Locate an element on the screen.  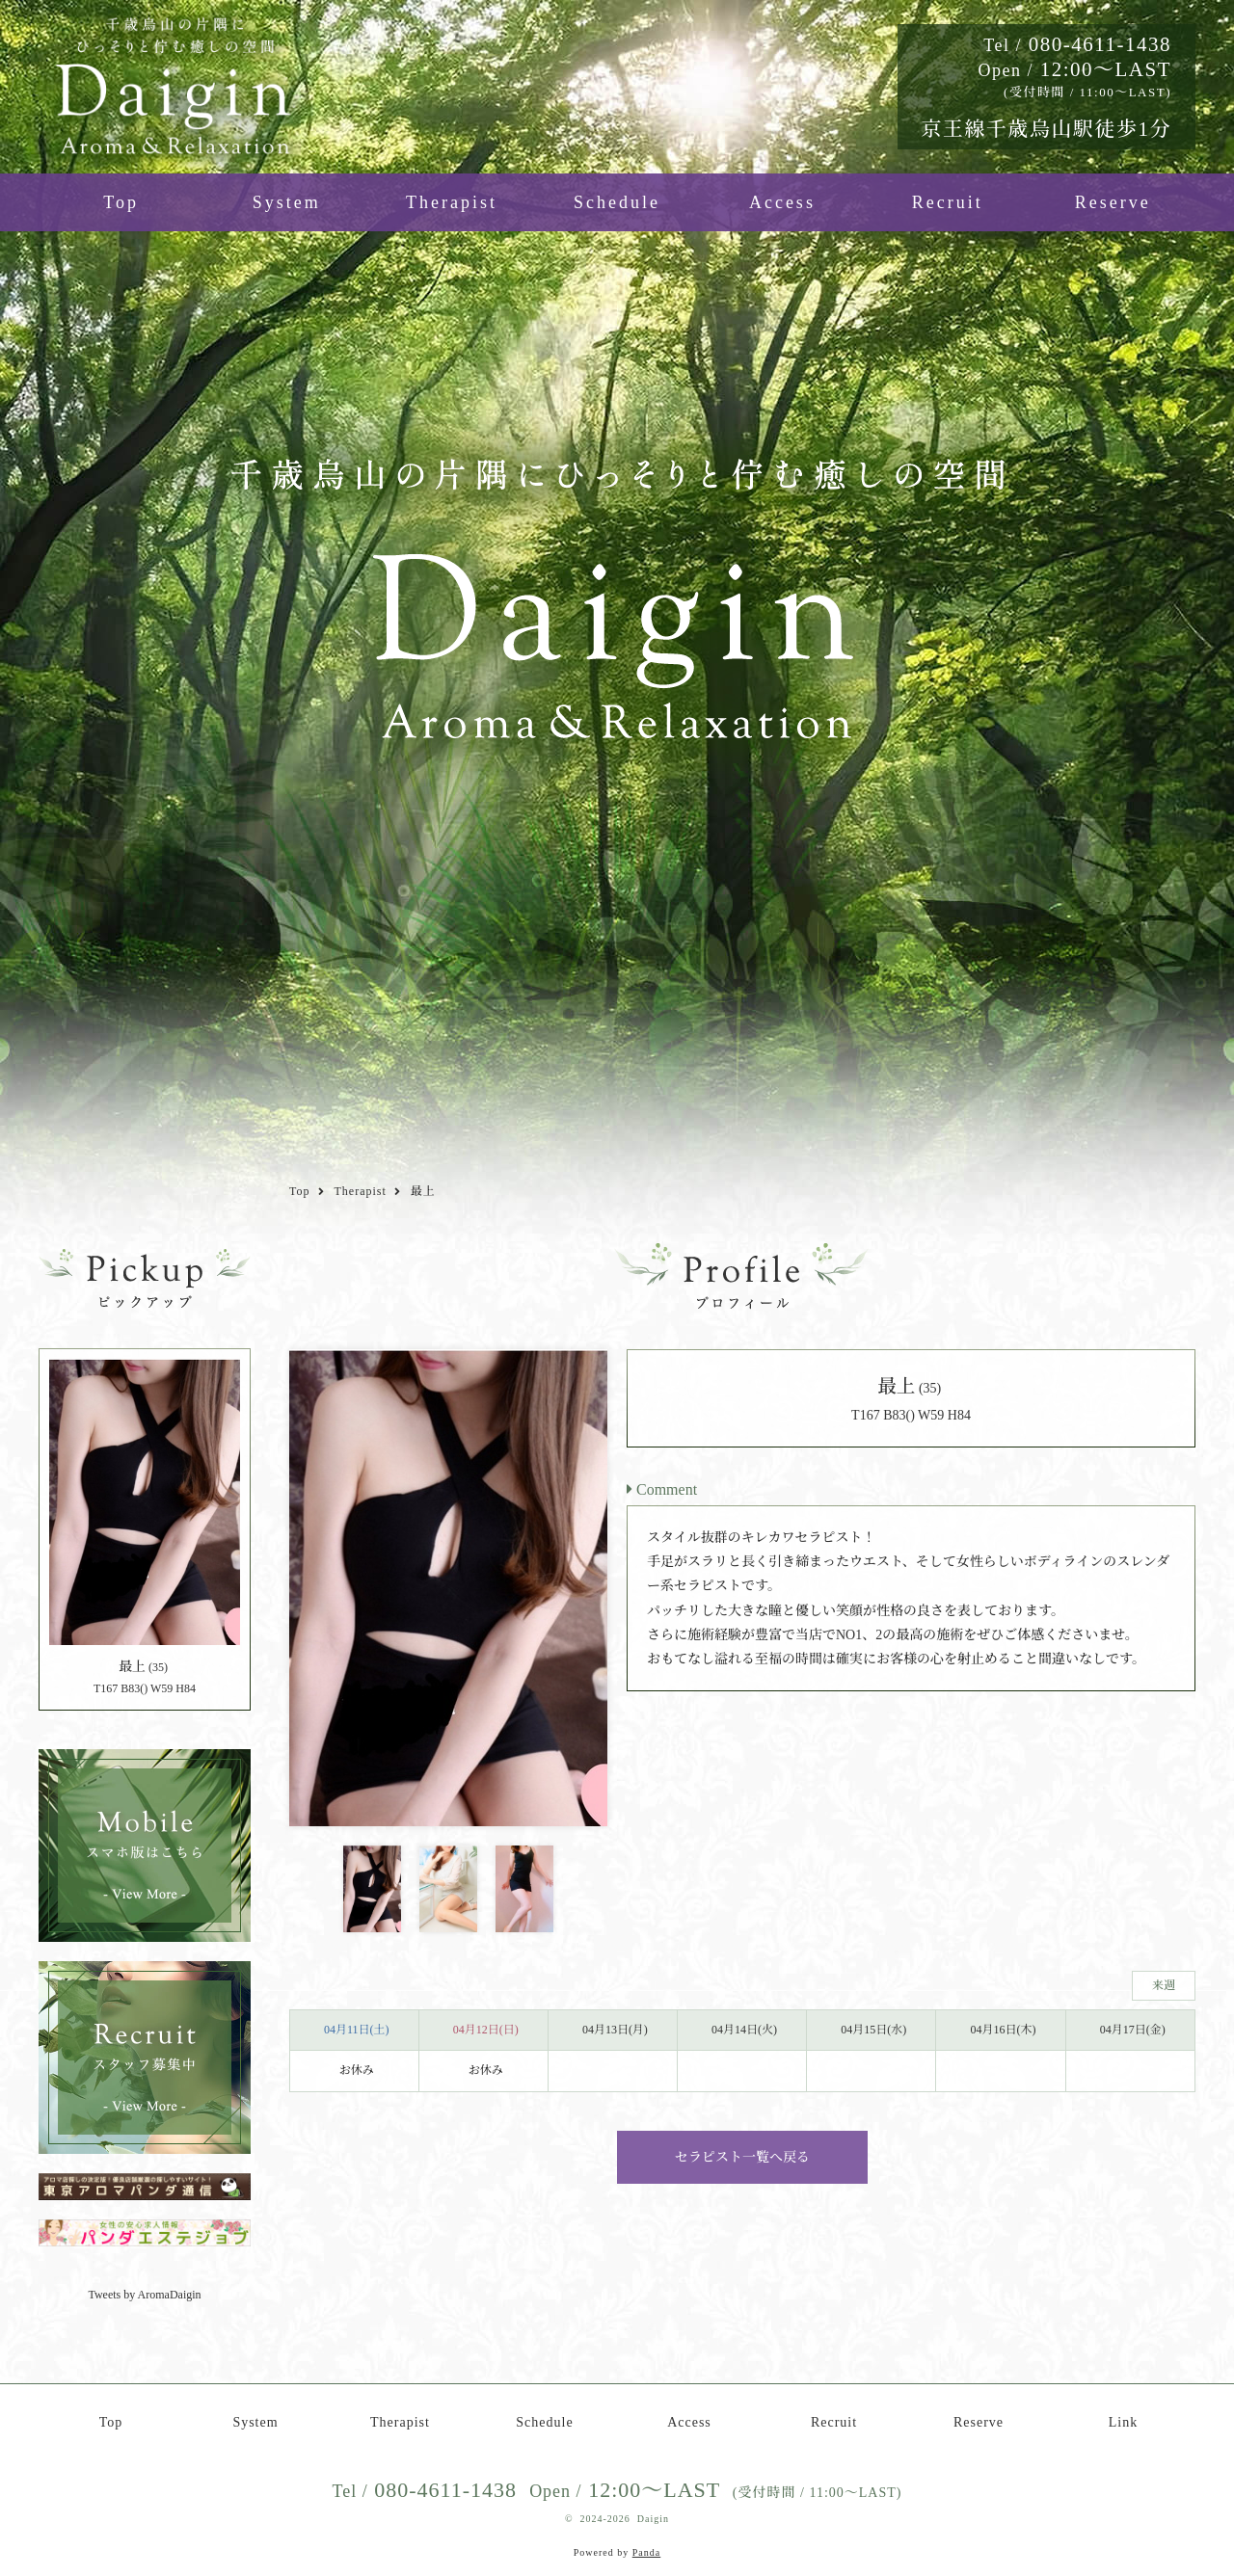
080-4611-1438 is located at coordinates (1077, 44).